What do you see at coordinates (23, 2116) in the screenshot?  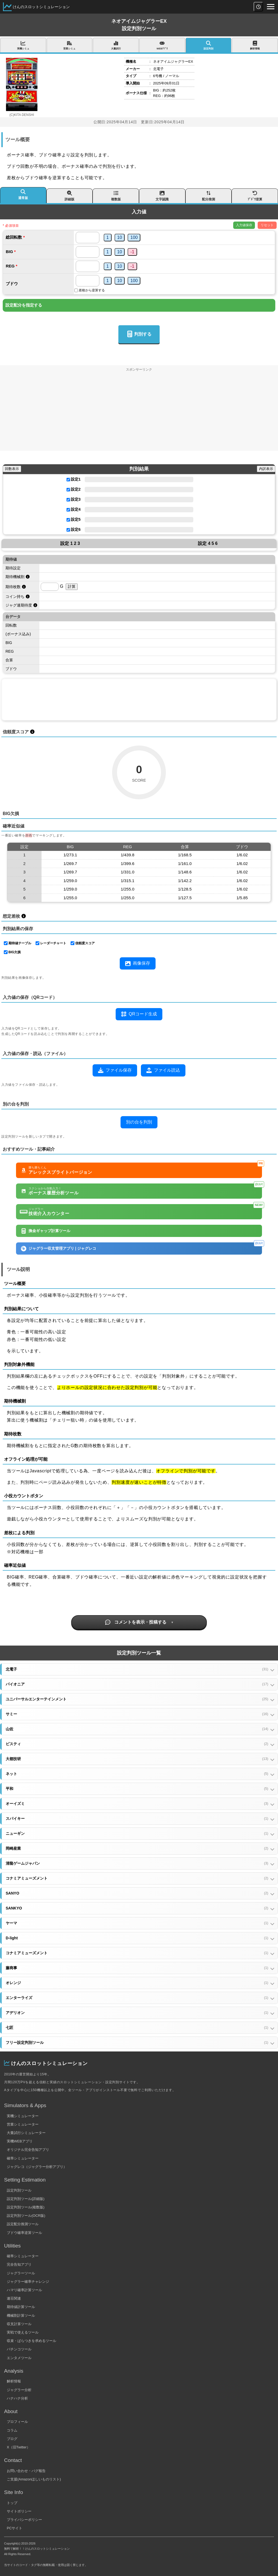 I see `実機シミュレーター` at bounding box center [23, 2116].